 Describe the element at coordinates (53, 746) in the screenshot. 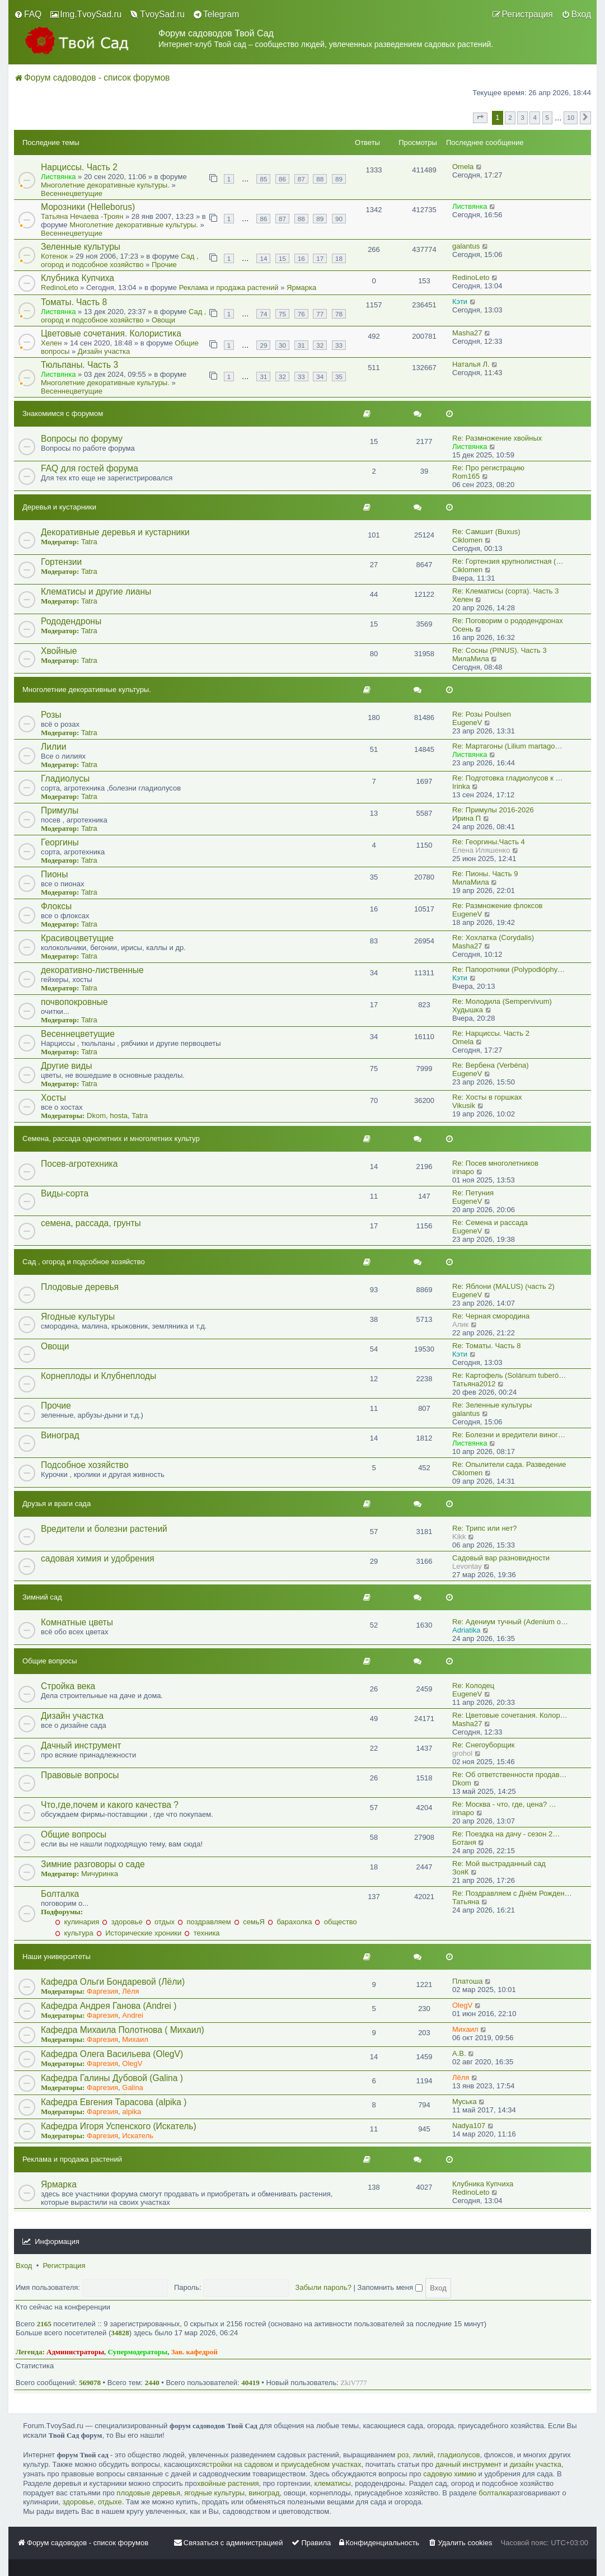

I see `Лилии` at that location.